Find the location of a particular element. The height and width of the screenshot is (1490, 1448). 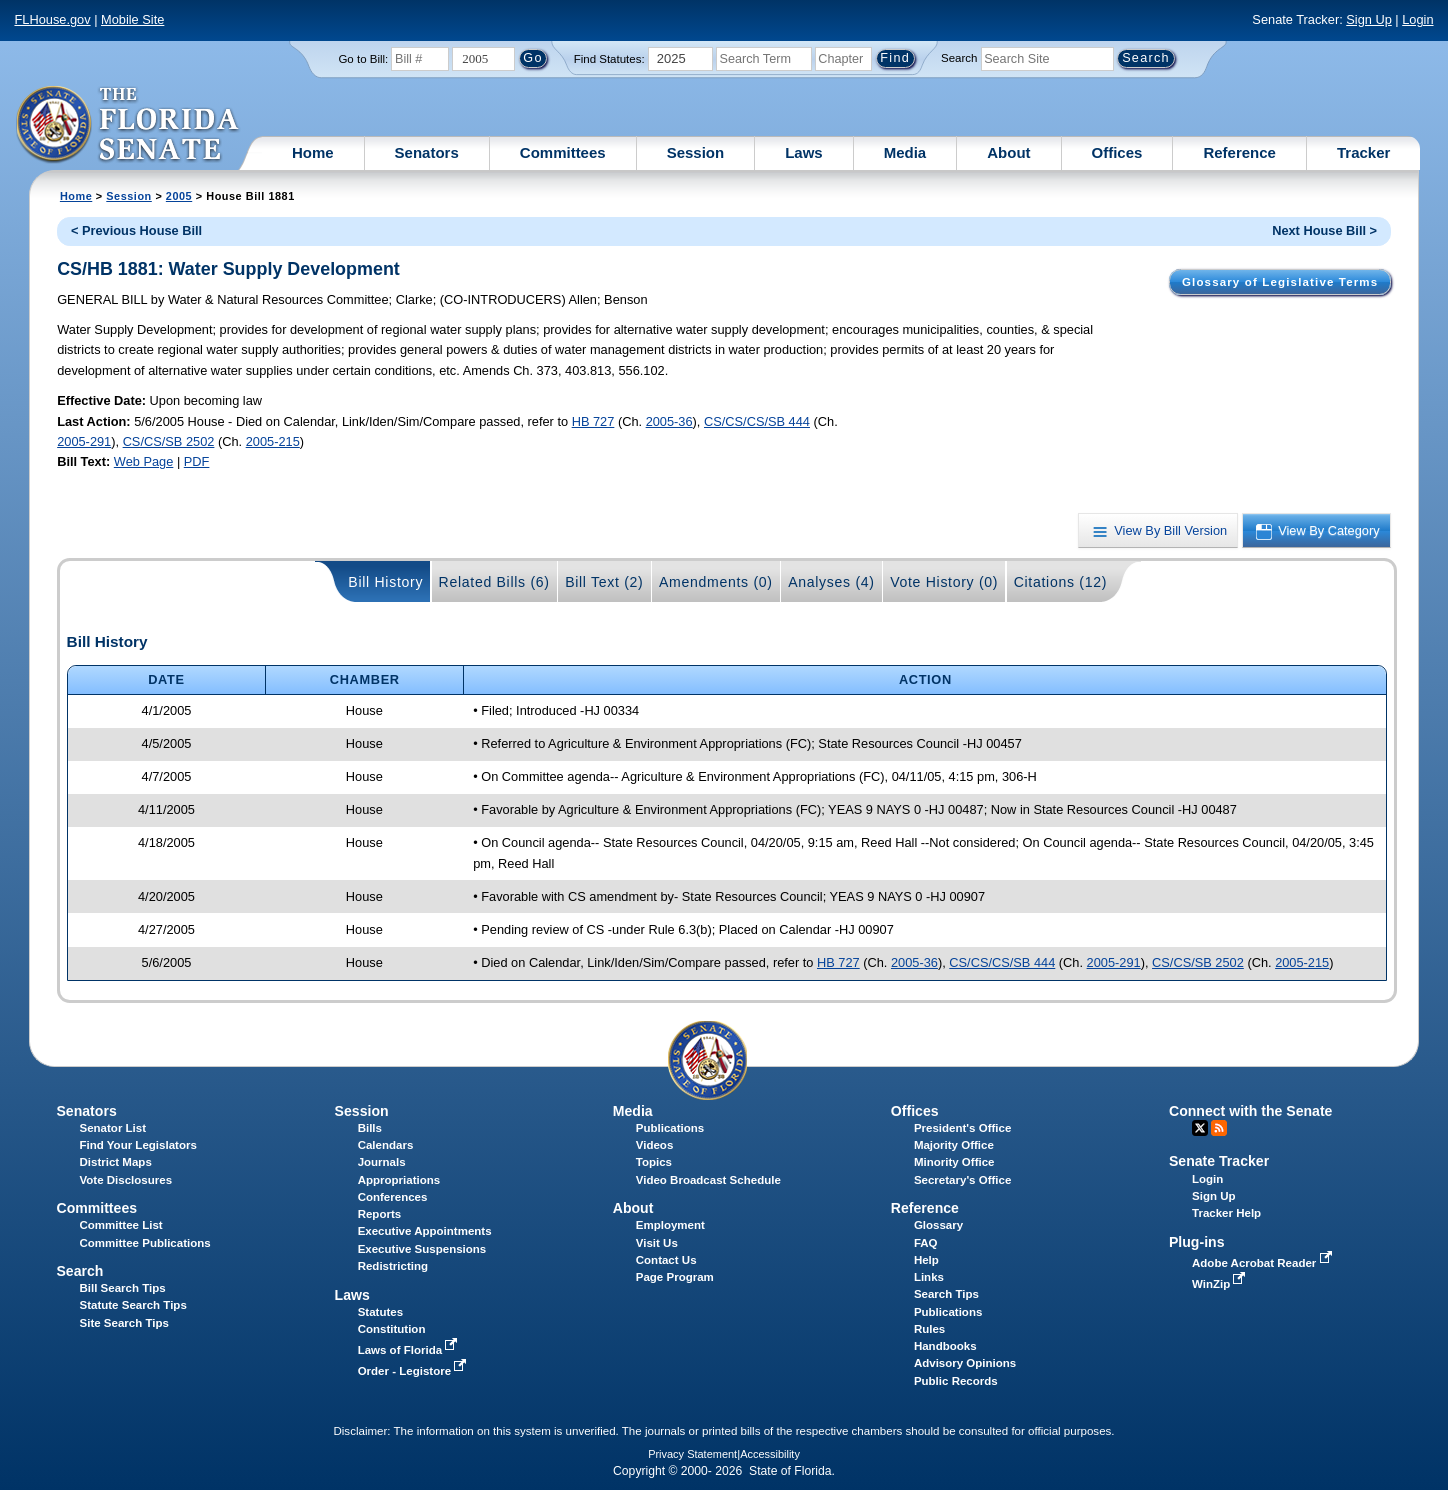

Topics is located at coordinates (654, 1162).